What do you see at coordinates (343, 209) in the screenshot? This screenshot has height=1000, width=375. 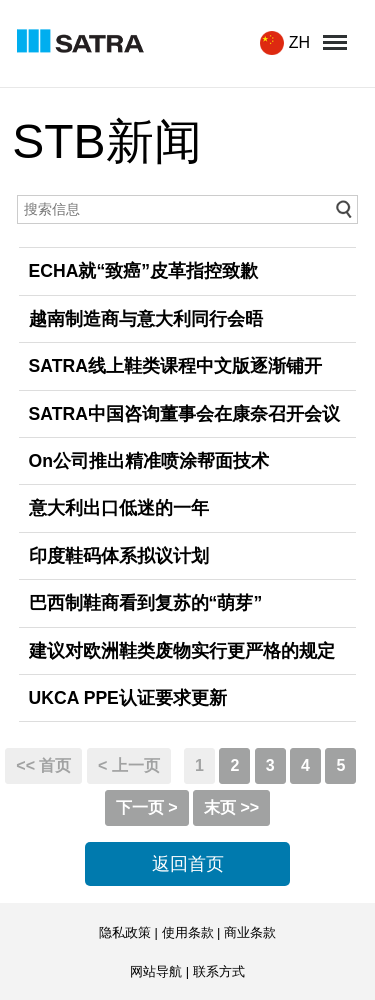 I see `go` at bounding box center [343, 209].